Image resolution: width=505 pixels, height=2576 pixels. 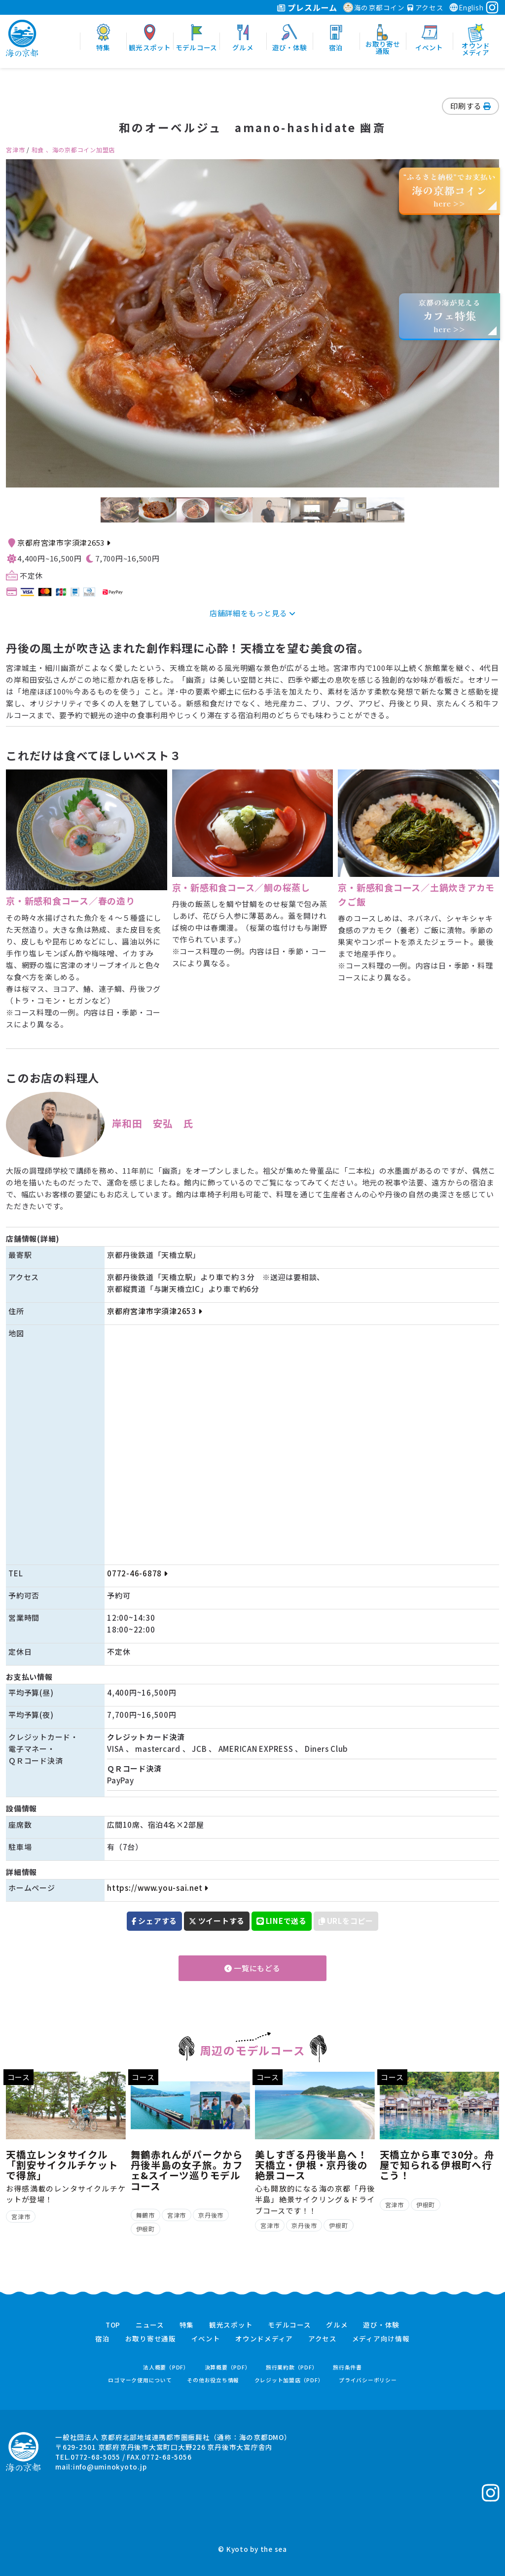 What do you see at coordinates (449, 315) in the screenshot?
I see `京都の海が見えるhere >>` at bounding box center [449, 315].